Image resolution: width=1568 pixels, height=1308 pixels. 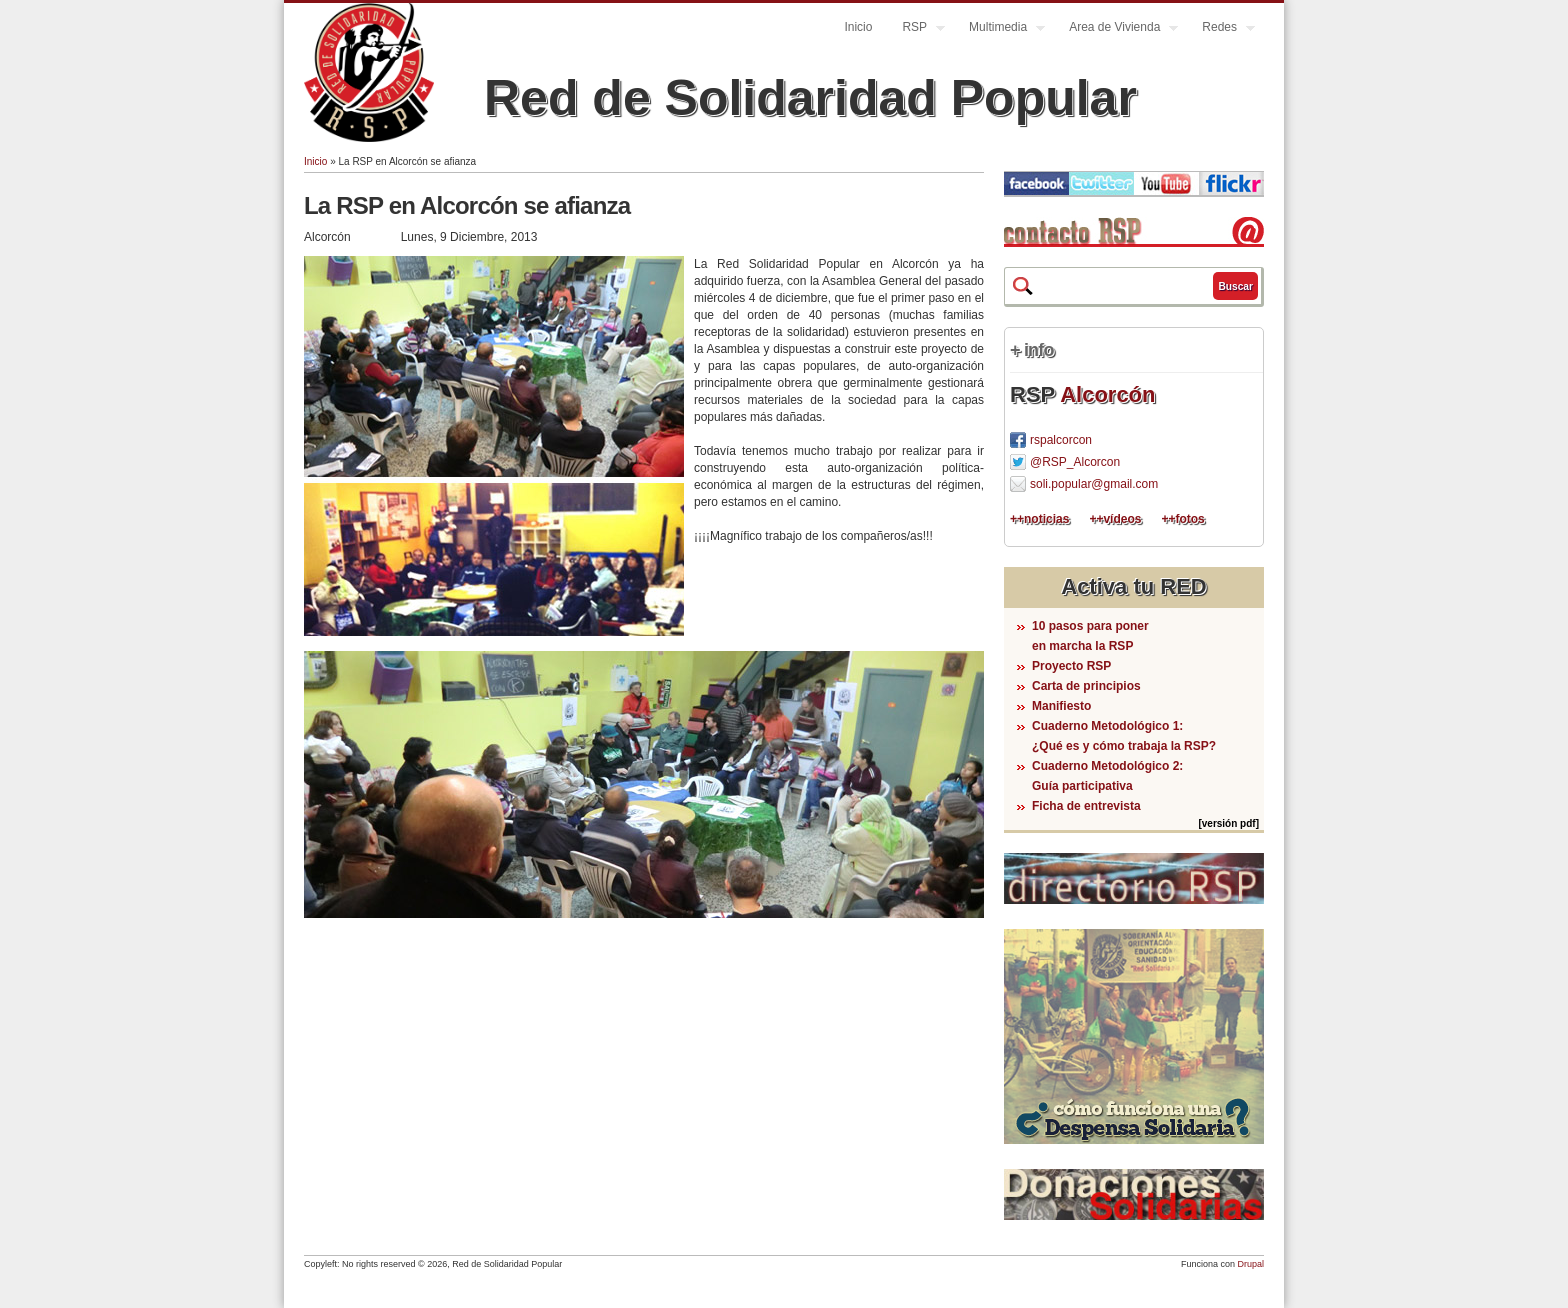 What do you see at coordinates (1061, 440) in the screenshot?
I see `rspalcorcon` at bounding box center [1061, 440].